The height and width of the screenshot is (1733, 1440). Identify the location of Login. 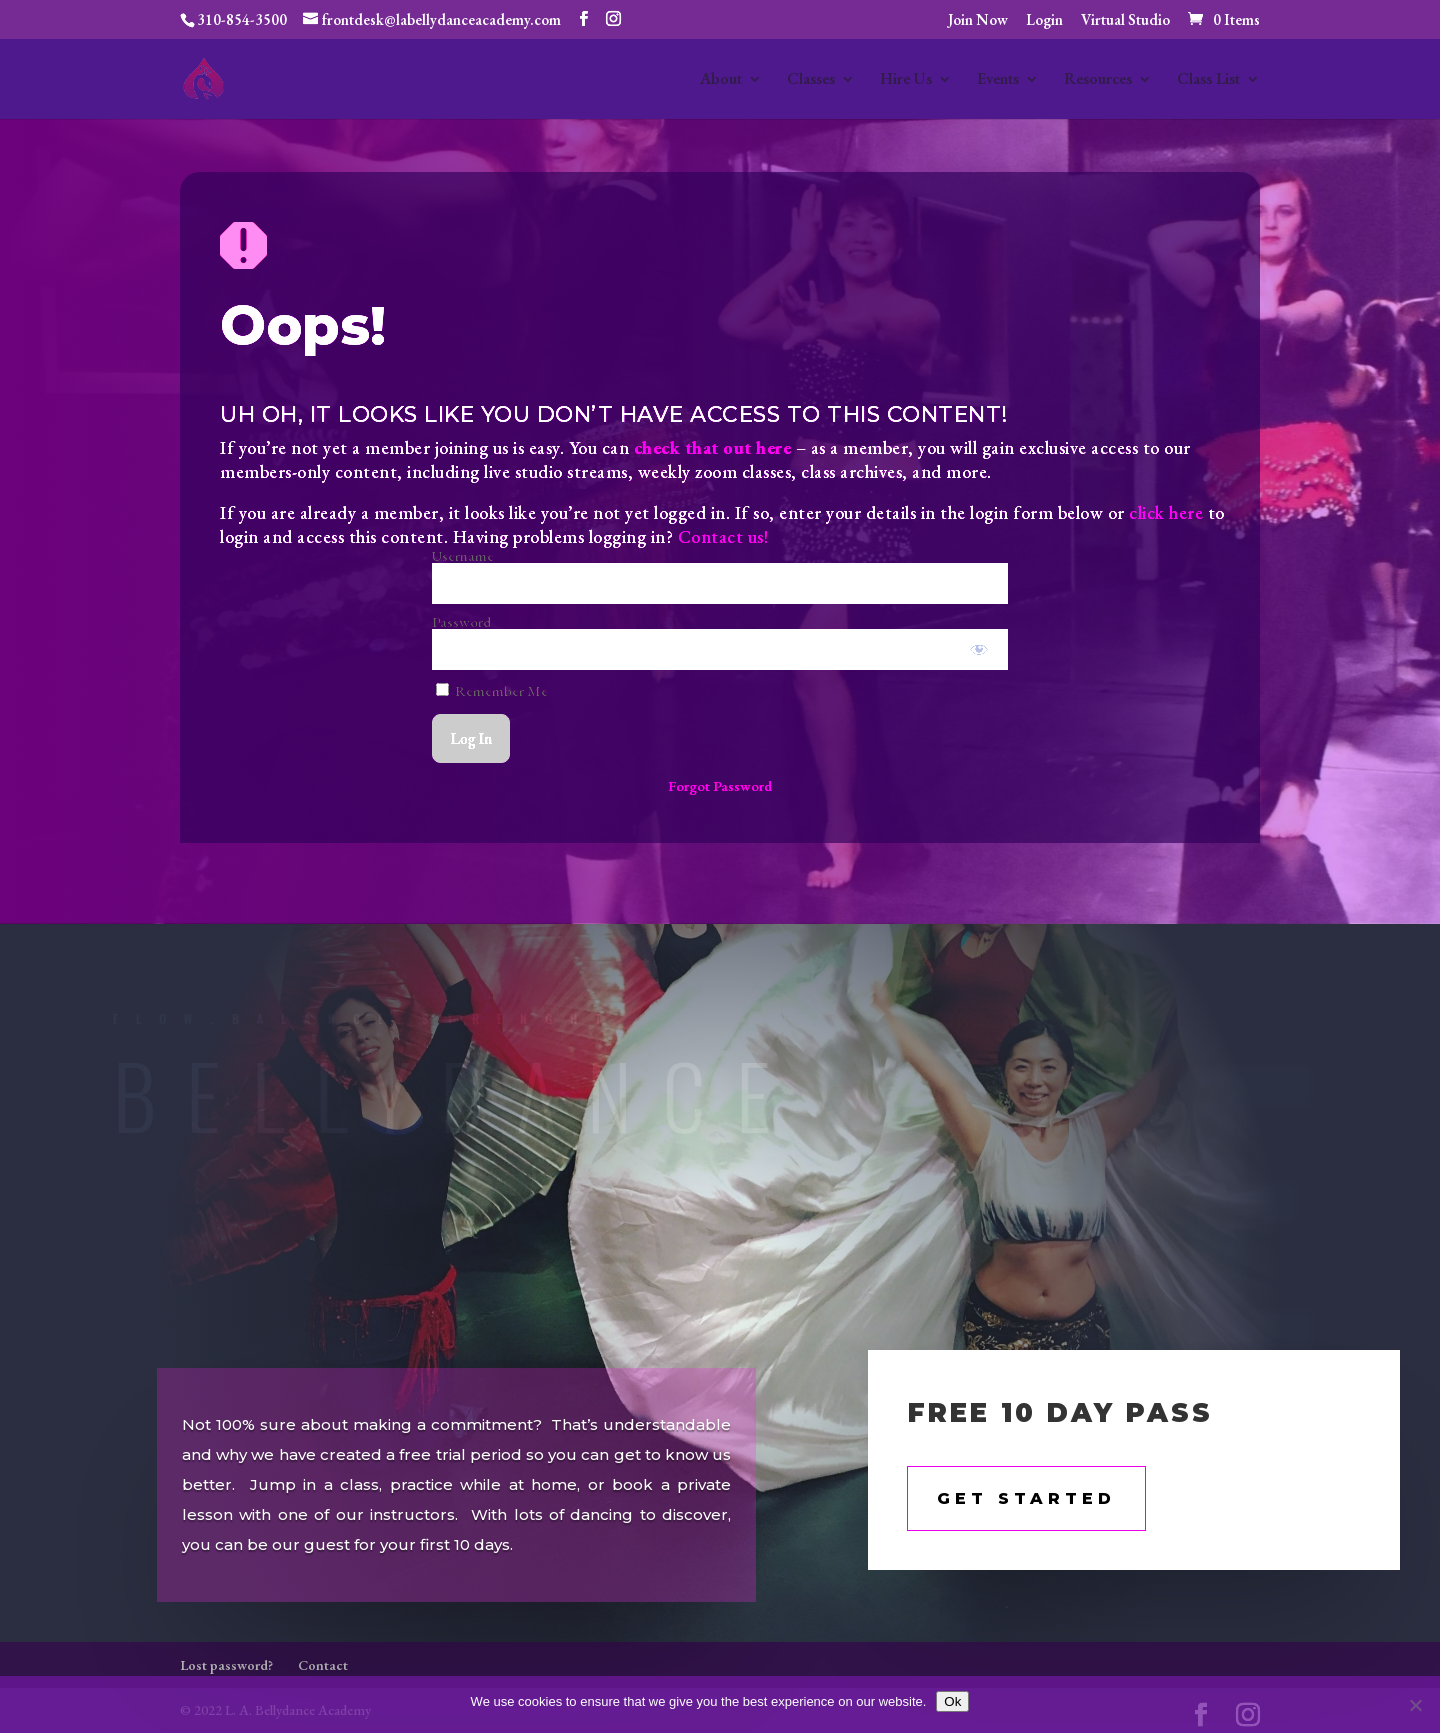
(1044, 20).